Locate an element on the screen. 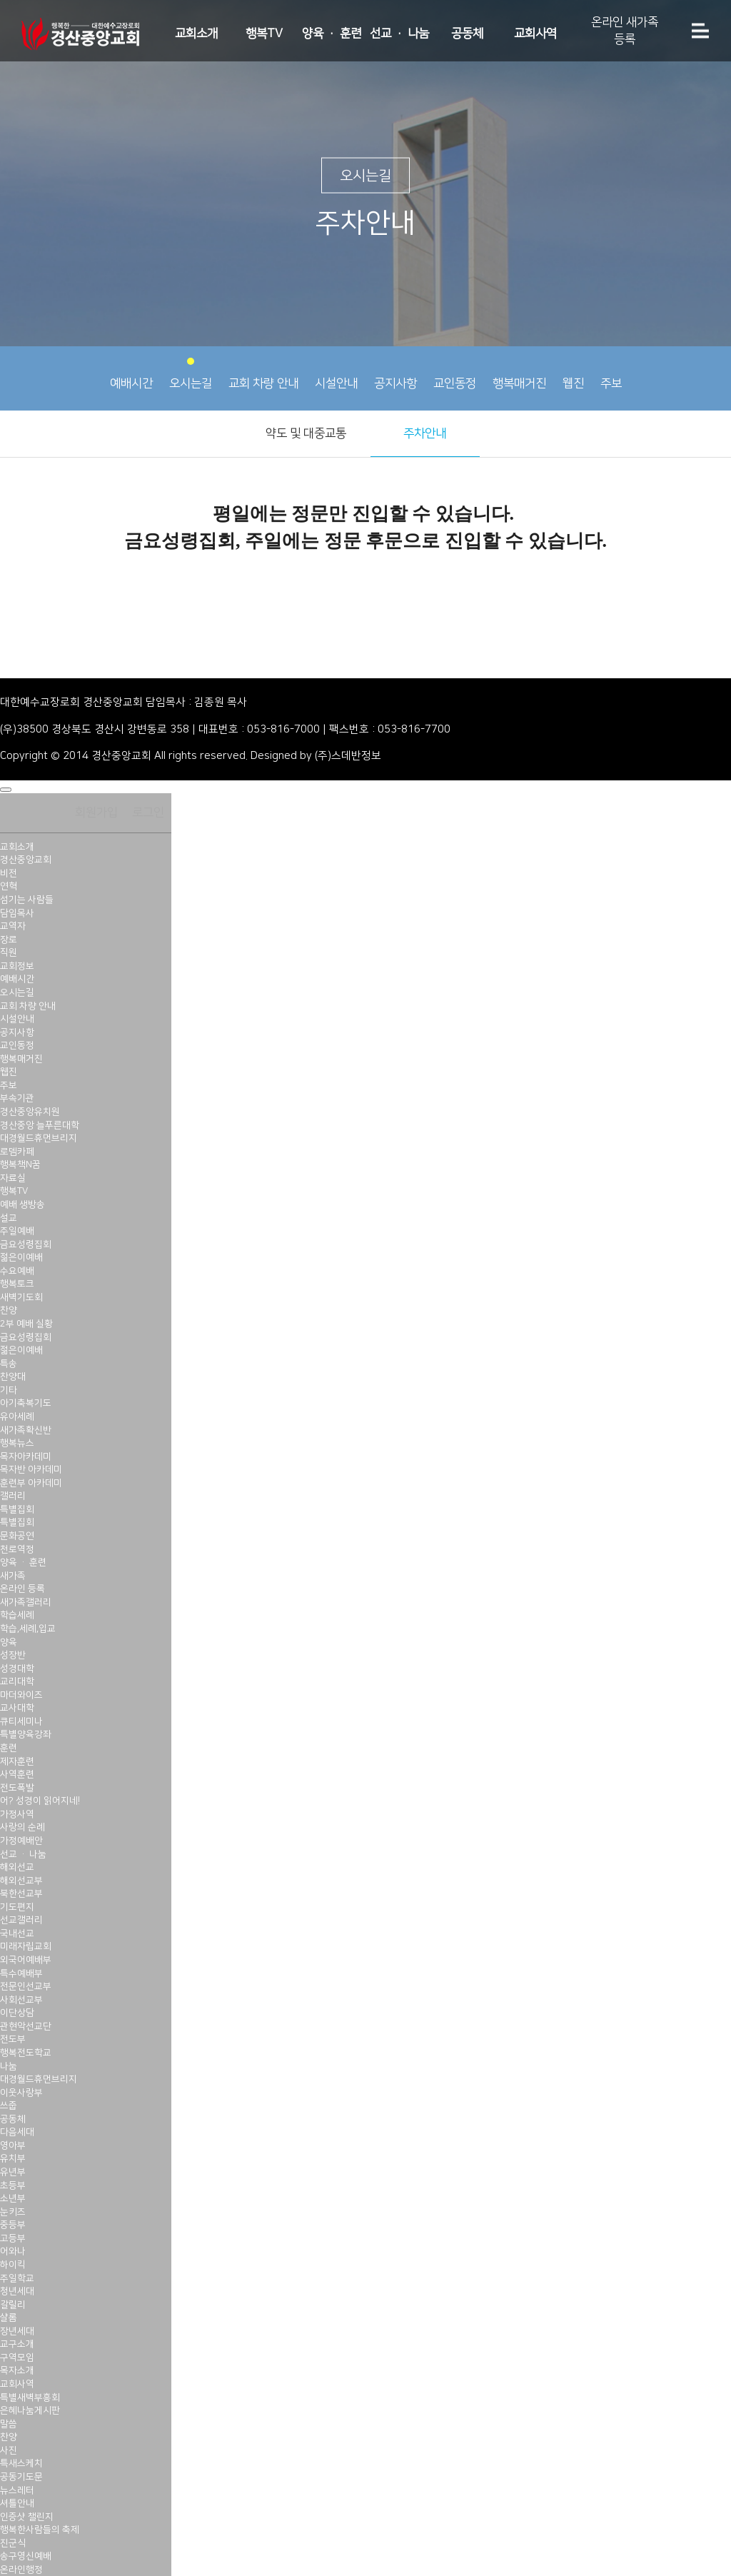 Image resolution: width=731 pixels, height=2576 pixels. 해외선교 is located at coordinates (17, 1867).